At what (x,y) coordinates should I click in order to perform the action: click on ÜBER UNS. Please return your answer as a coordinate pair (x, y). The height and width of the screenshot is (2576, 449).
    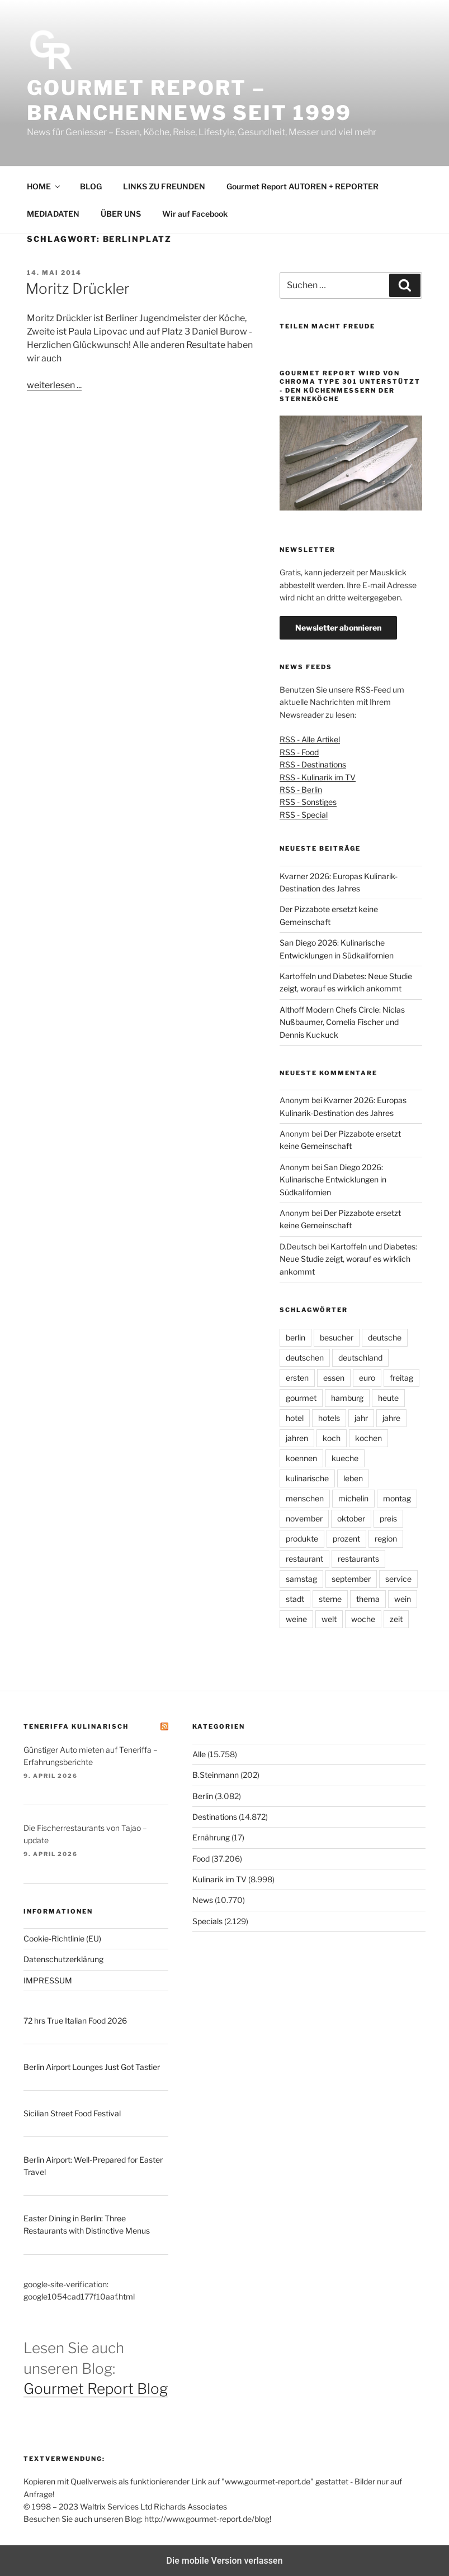
    Looking at the image, I should click on (121, 213).